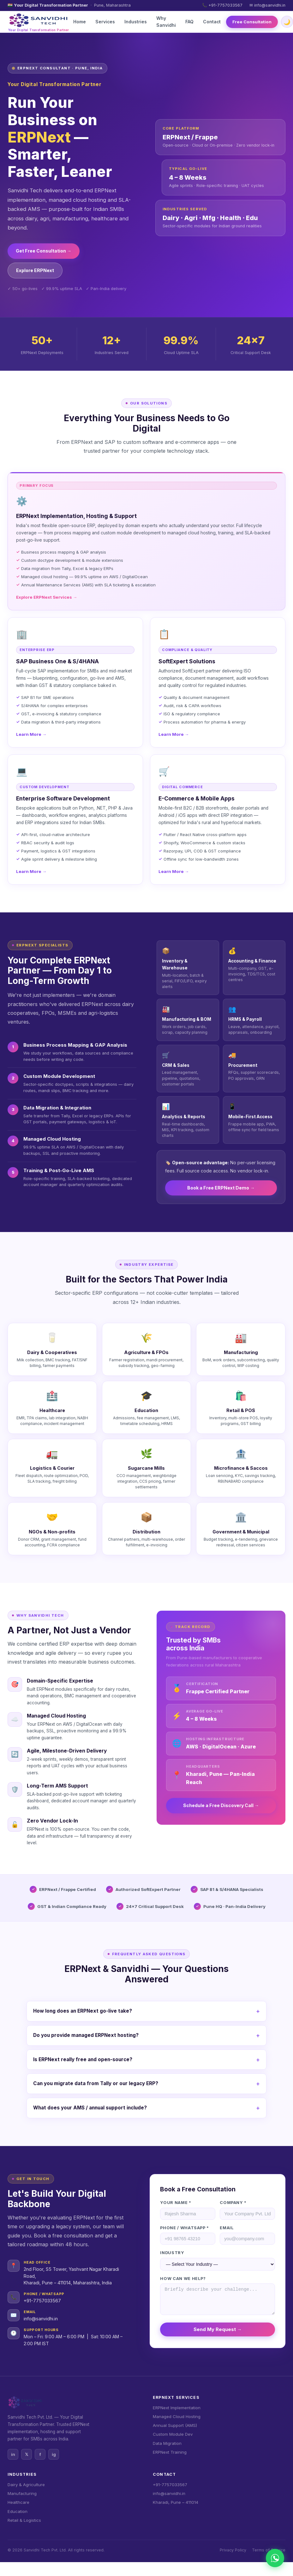  What do you see at coordinates (135, 21) in the screenshot?
I see `Industries` at bounding box center [135, 21].